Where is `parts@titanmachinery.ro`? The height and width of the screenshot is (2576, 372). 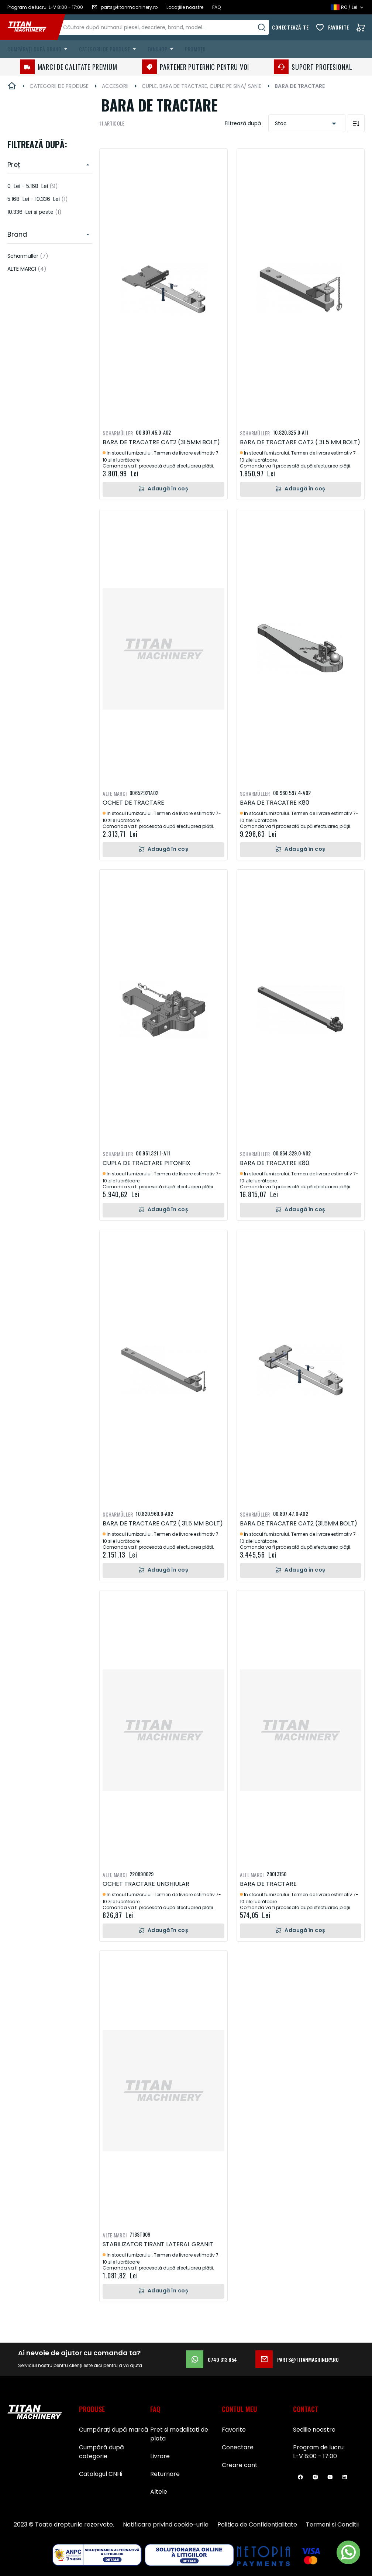 parts@titanmachinery.ro is located at coordinates (297, 2359).